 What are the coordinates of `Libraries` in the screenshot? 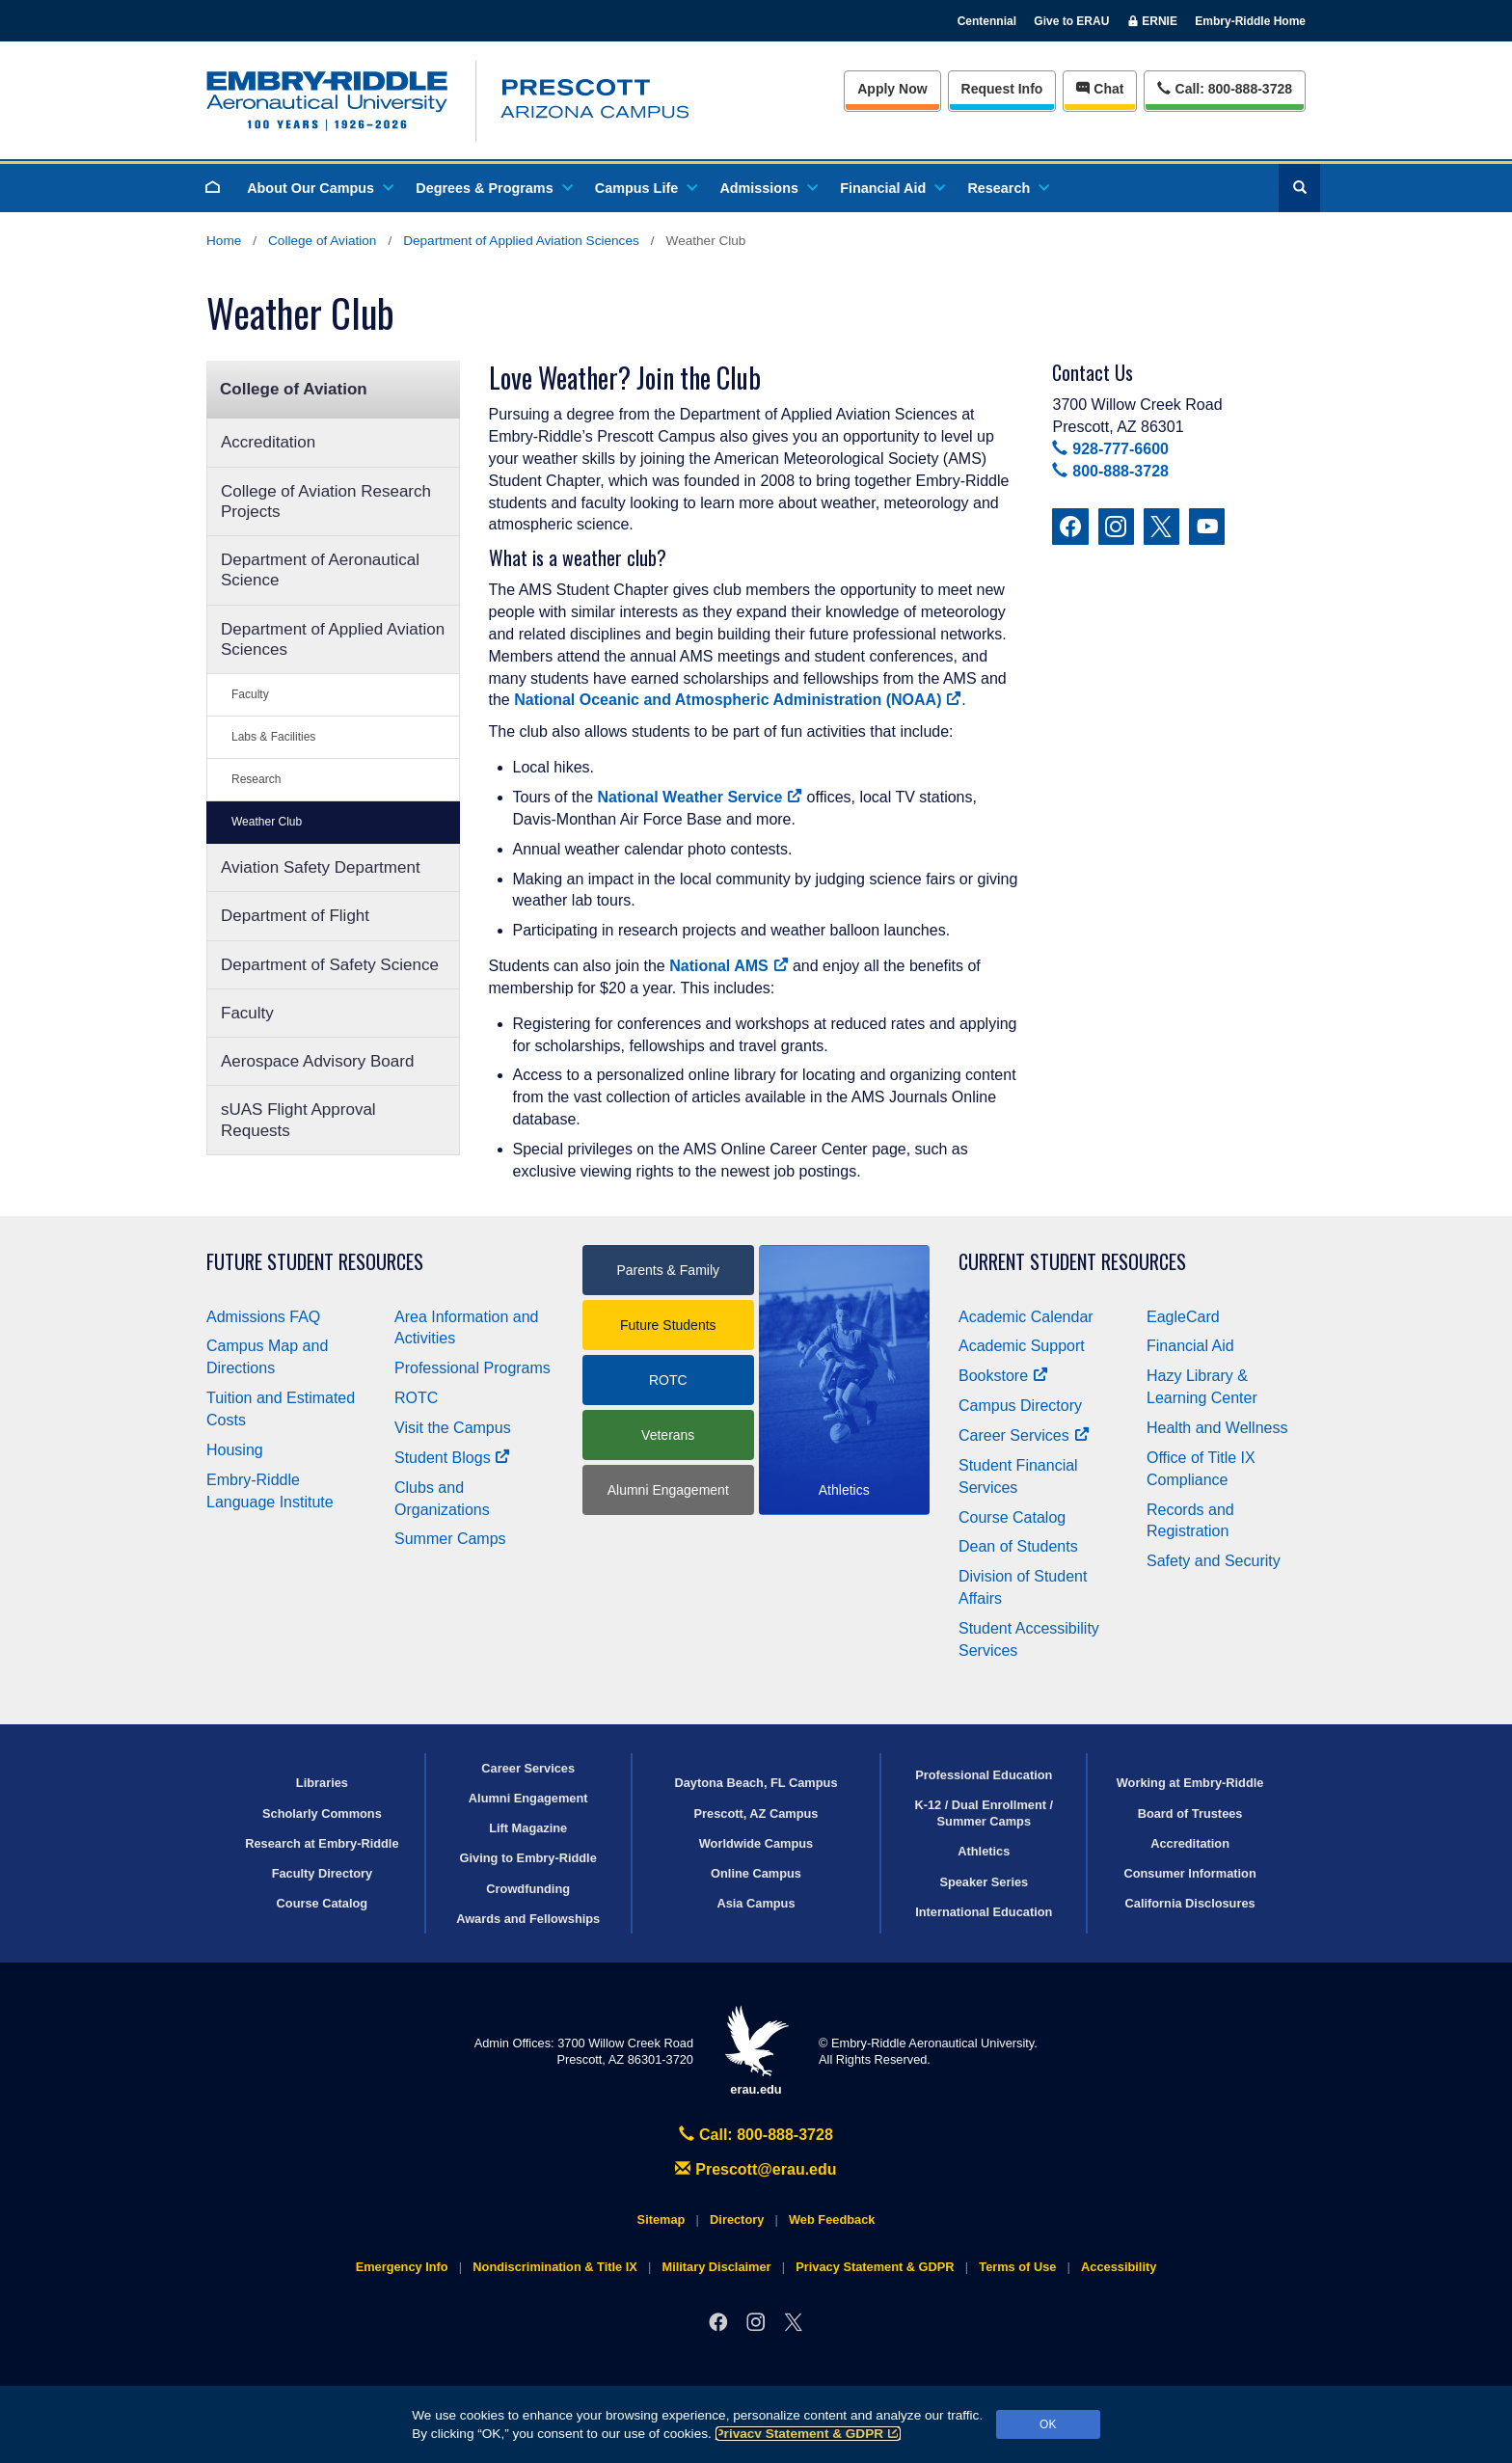 It's located at (322, 1782).